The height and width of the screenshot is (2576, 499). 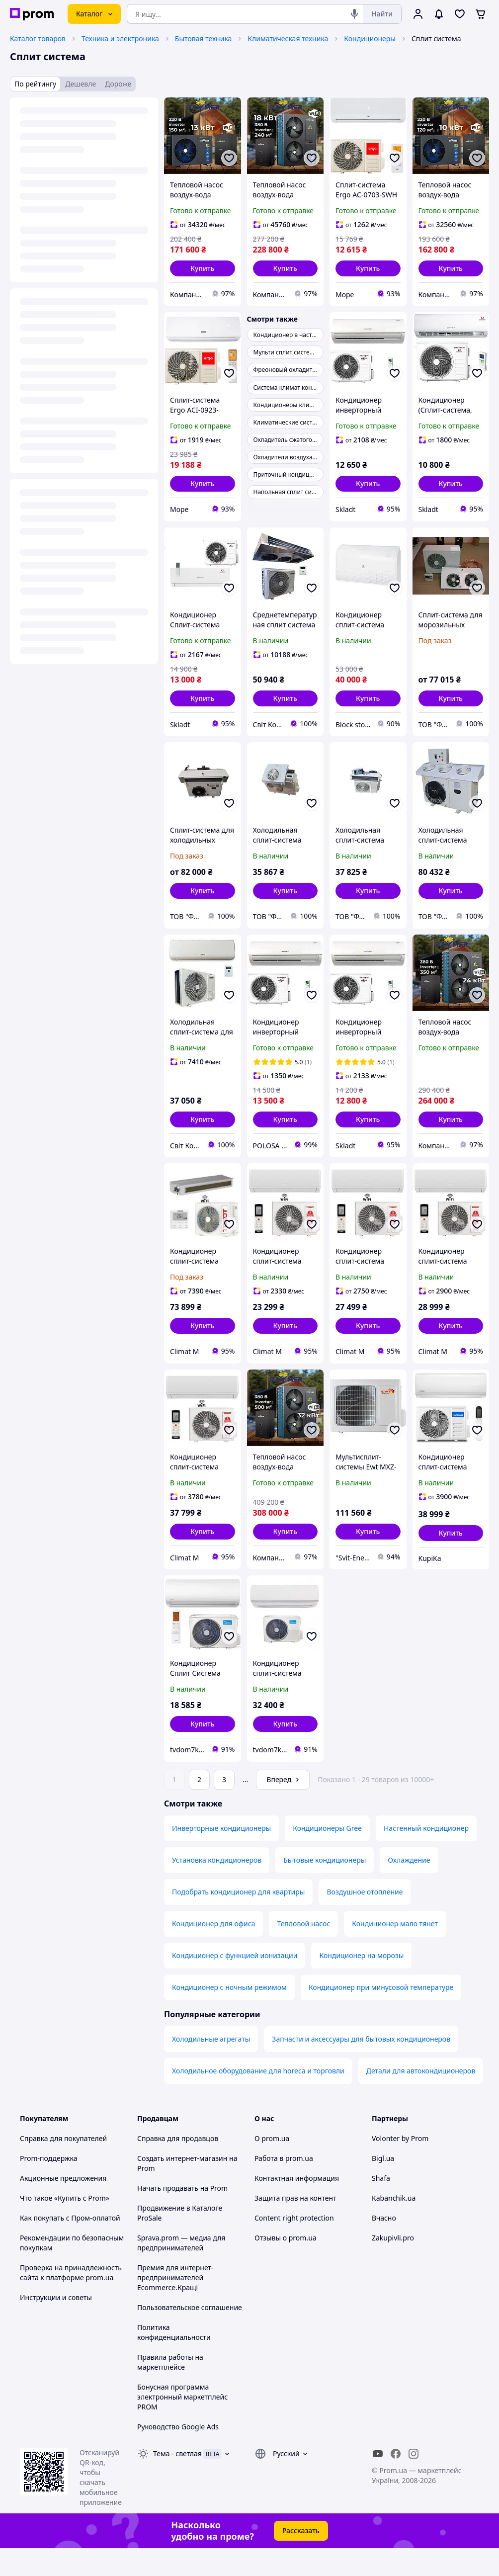 I want to click on О prom.ua, so click(x=271, y=2166).